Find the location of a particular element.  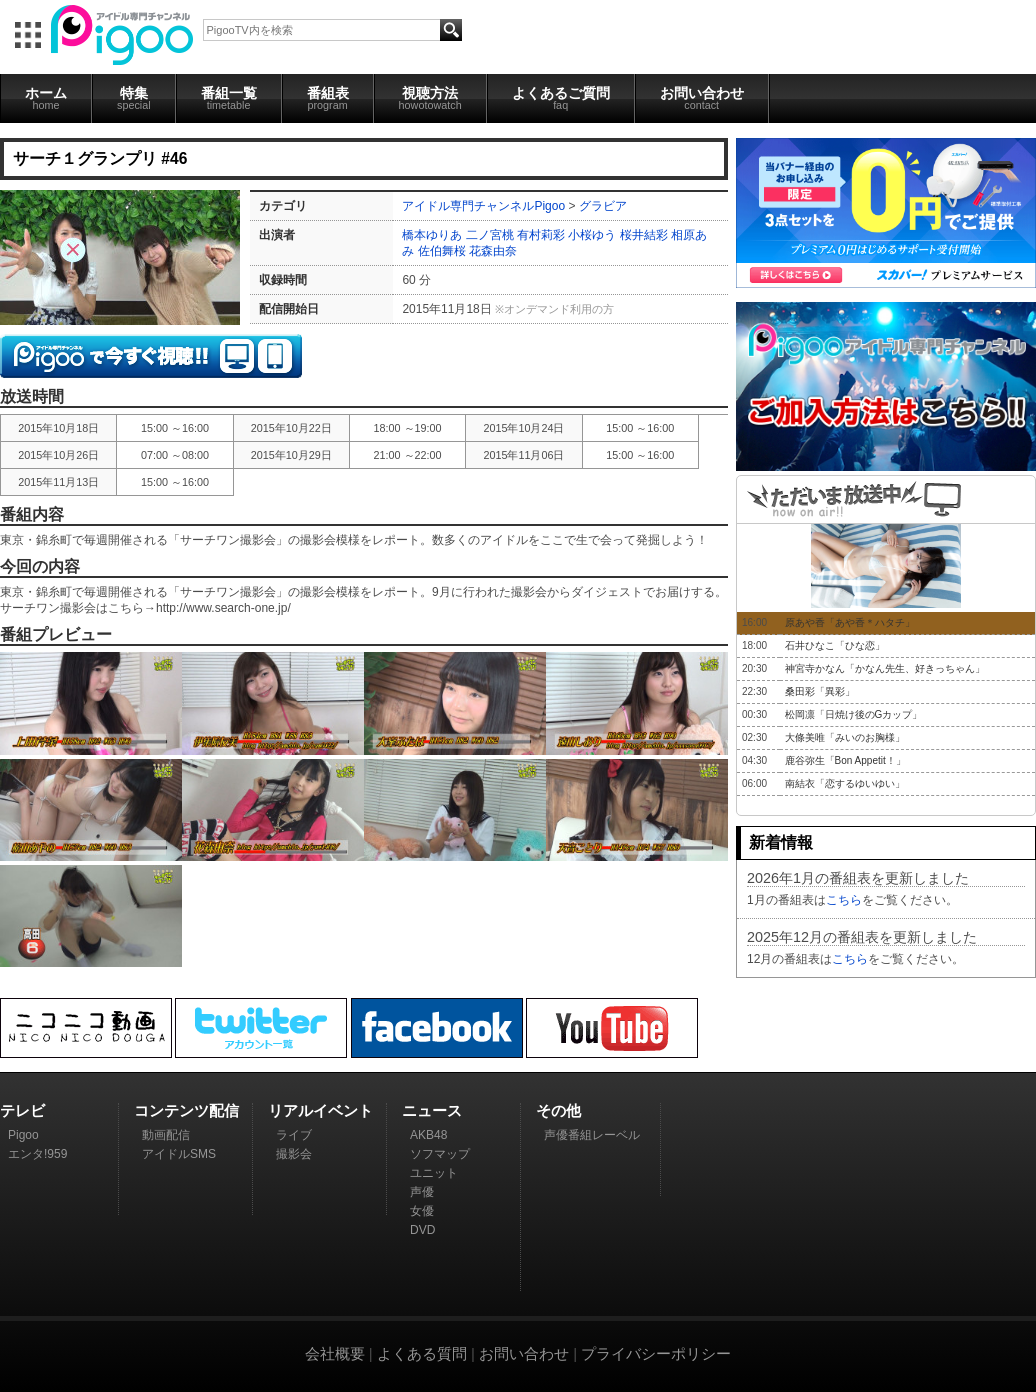

特集 is located at coordinates (134, 98).